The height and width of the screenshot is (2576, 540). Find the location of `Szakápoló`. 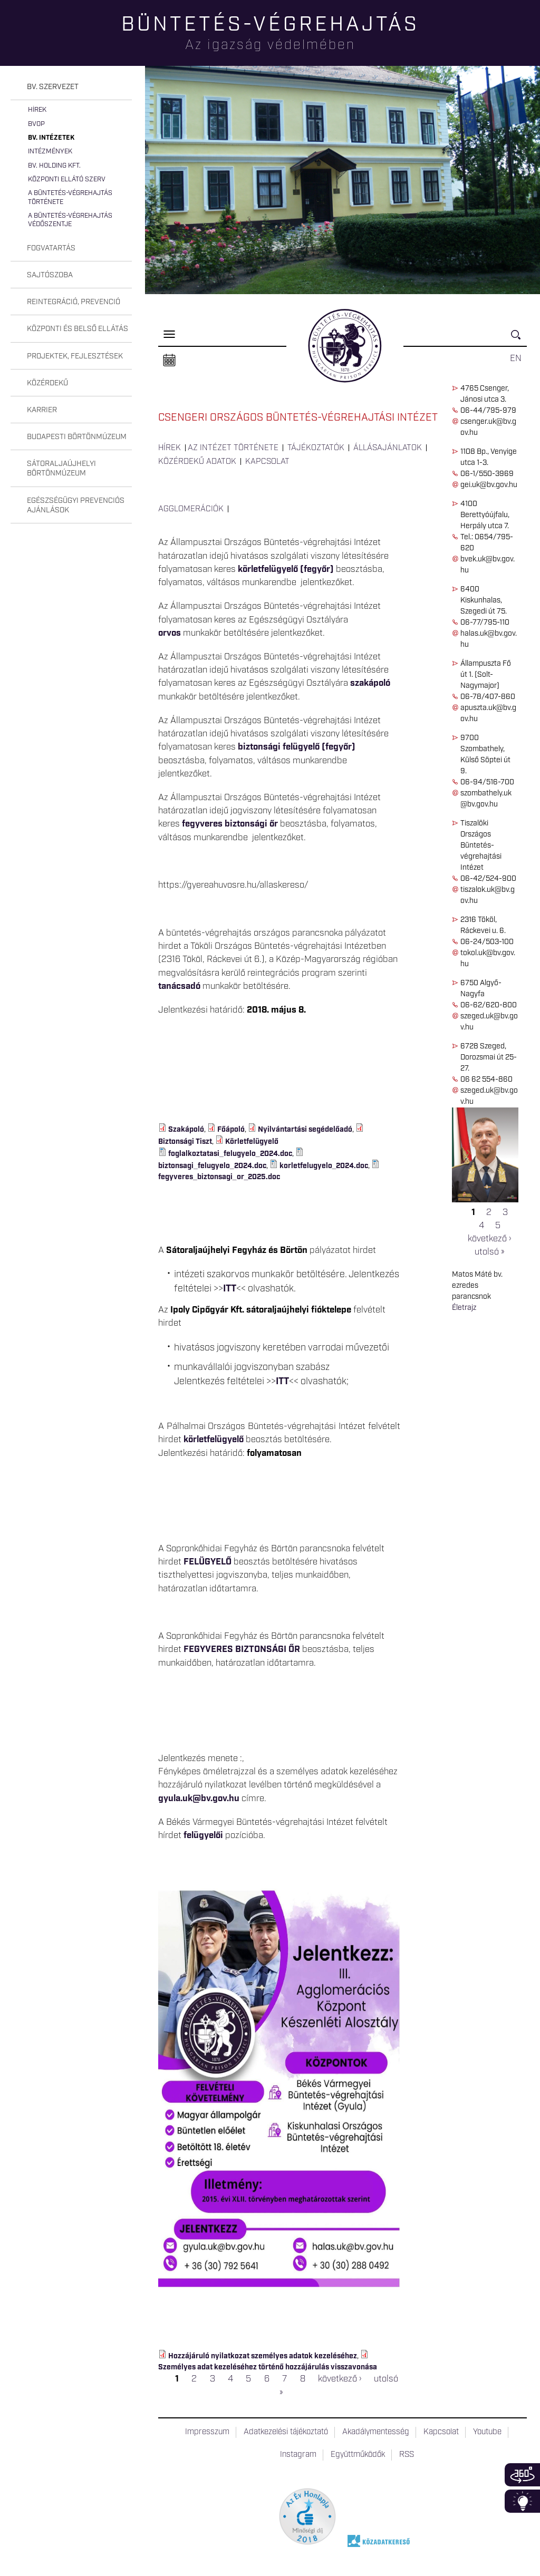

Szakápoló is located at coordinates (186, 1129).